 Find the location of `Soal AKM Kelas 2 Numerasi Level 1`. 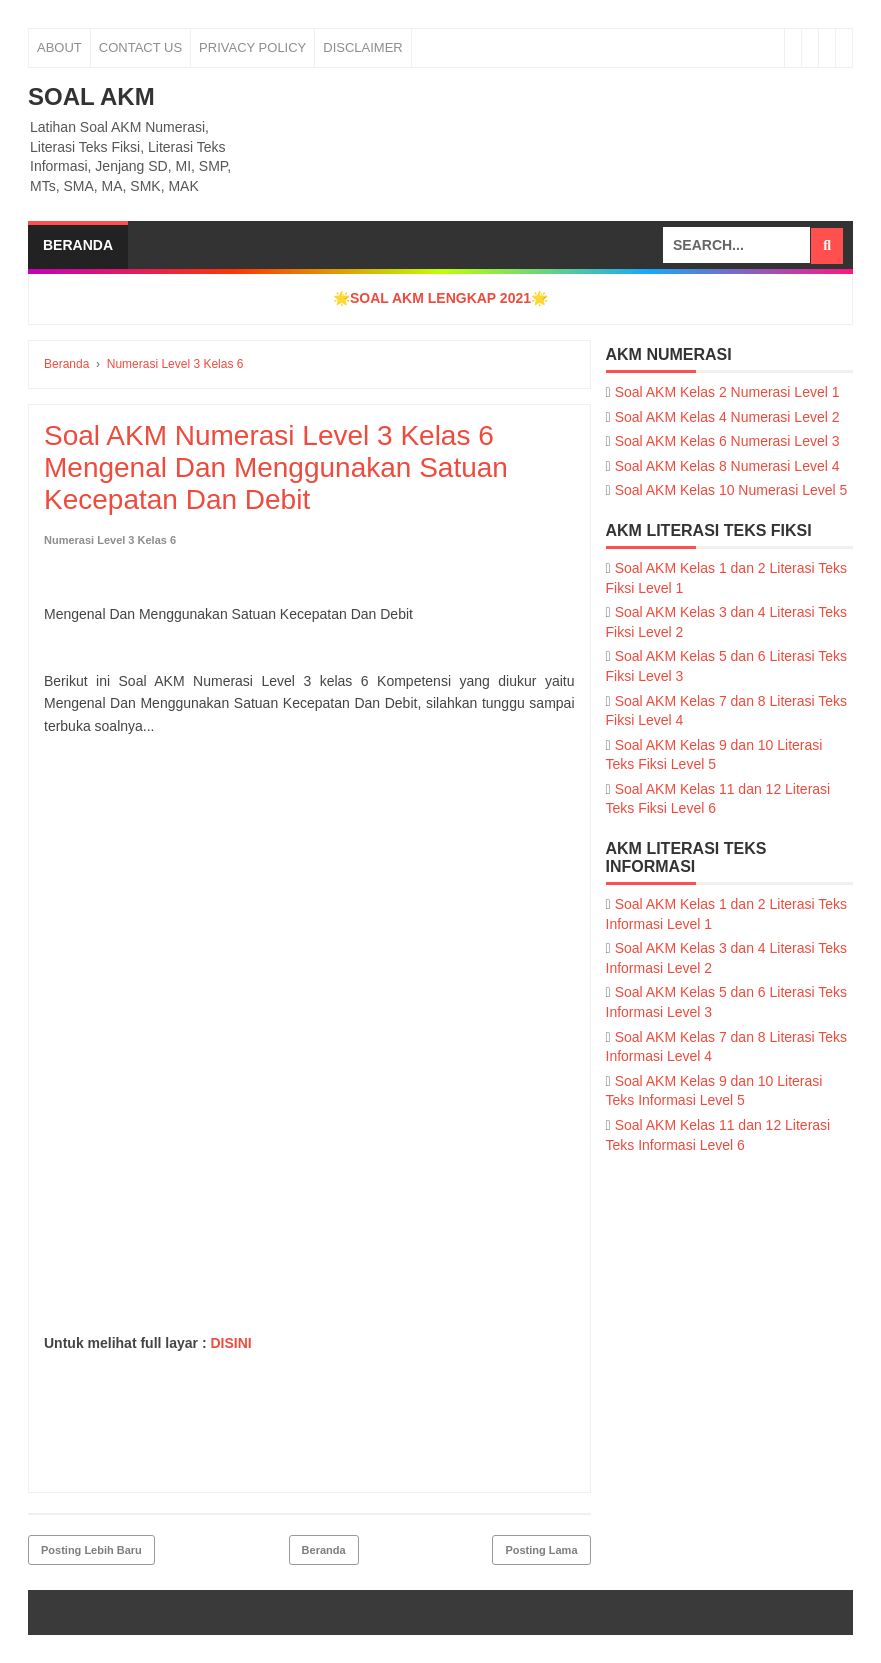

Soal AKM Kelas 2 Numerasi Level 1 is located at coordinates (727, 392).